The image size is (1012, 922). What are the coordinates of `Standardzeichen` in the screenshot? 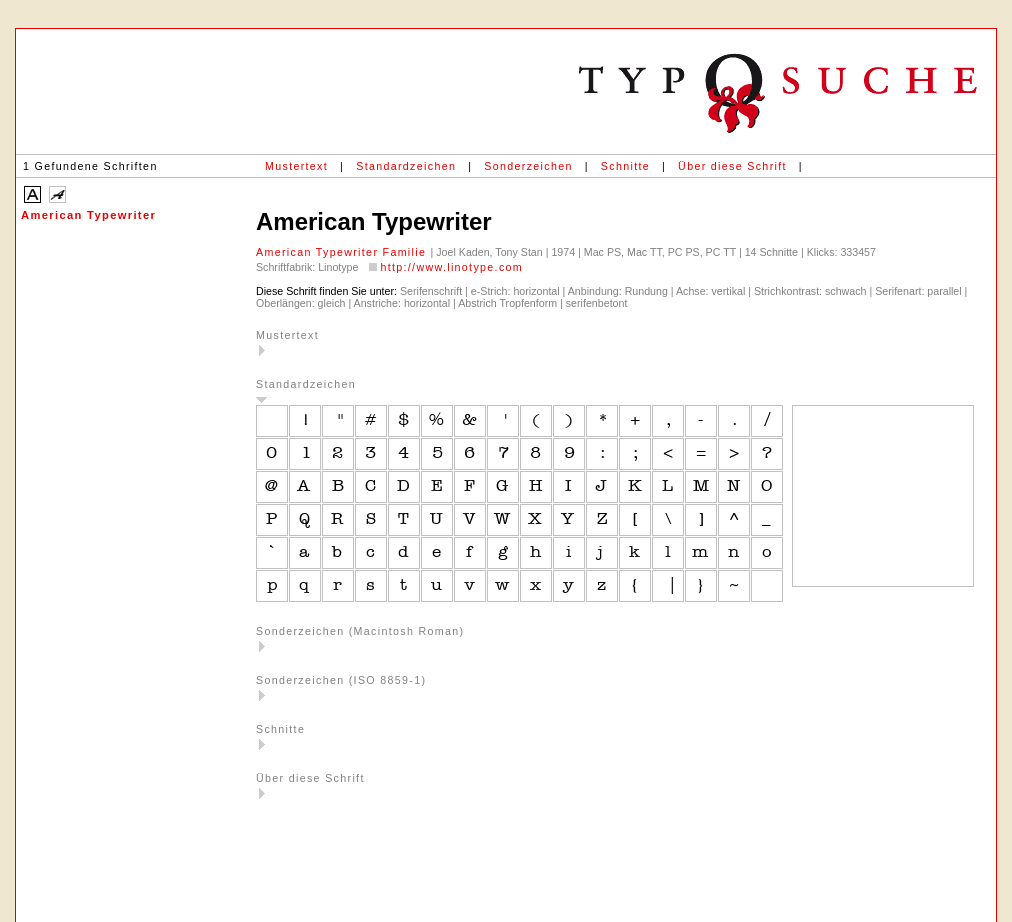 It's located at (406, 166).